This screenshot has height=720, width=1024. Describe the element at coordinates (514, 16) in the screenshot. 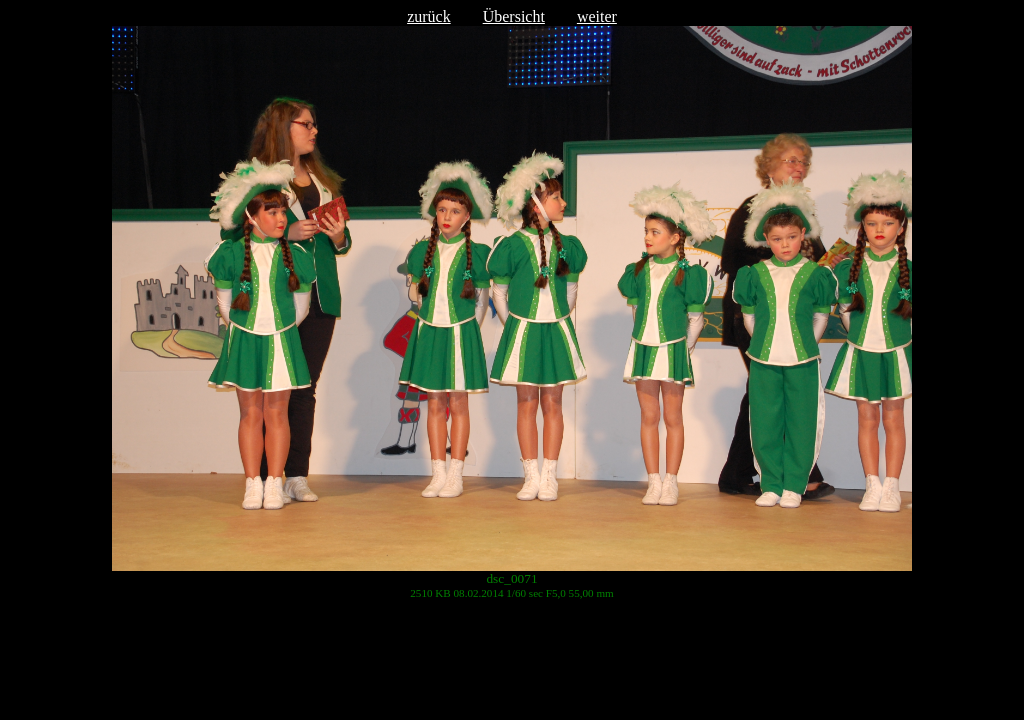

I see `Übersicht` at that location.